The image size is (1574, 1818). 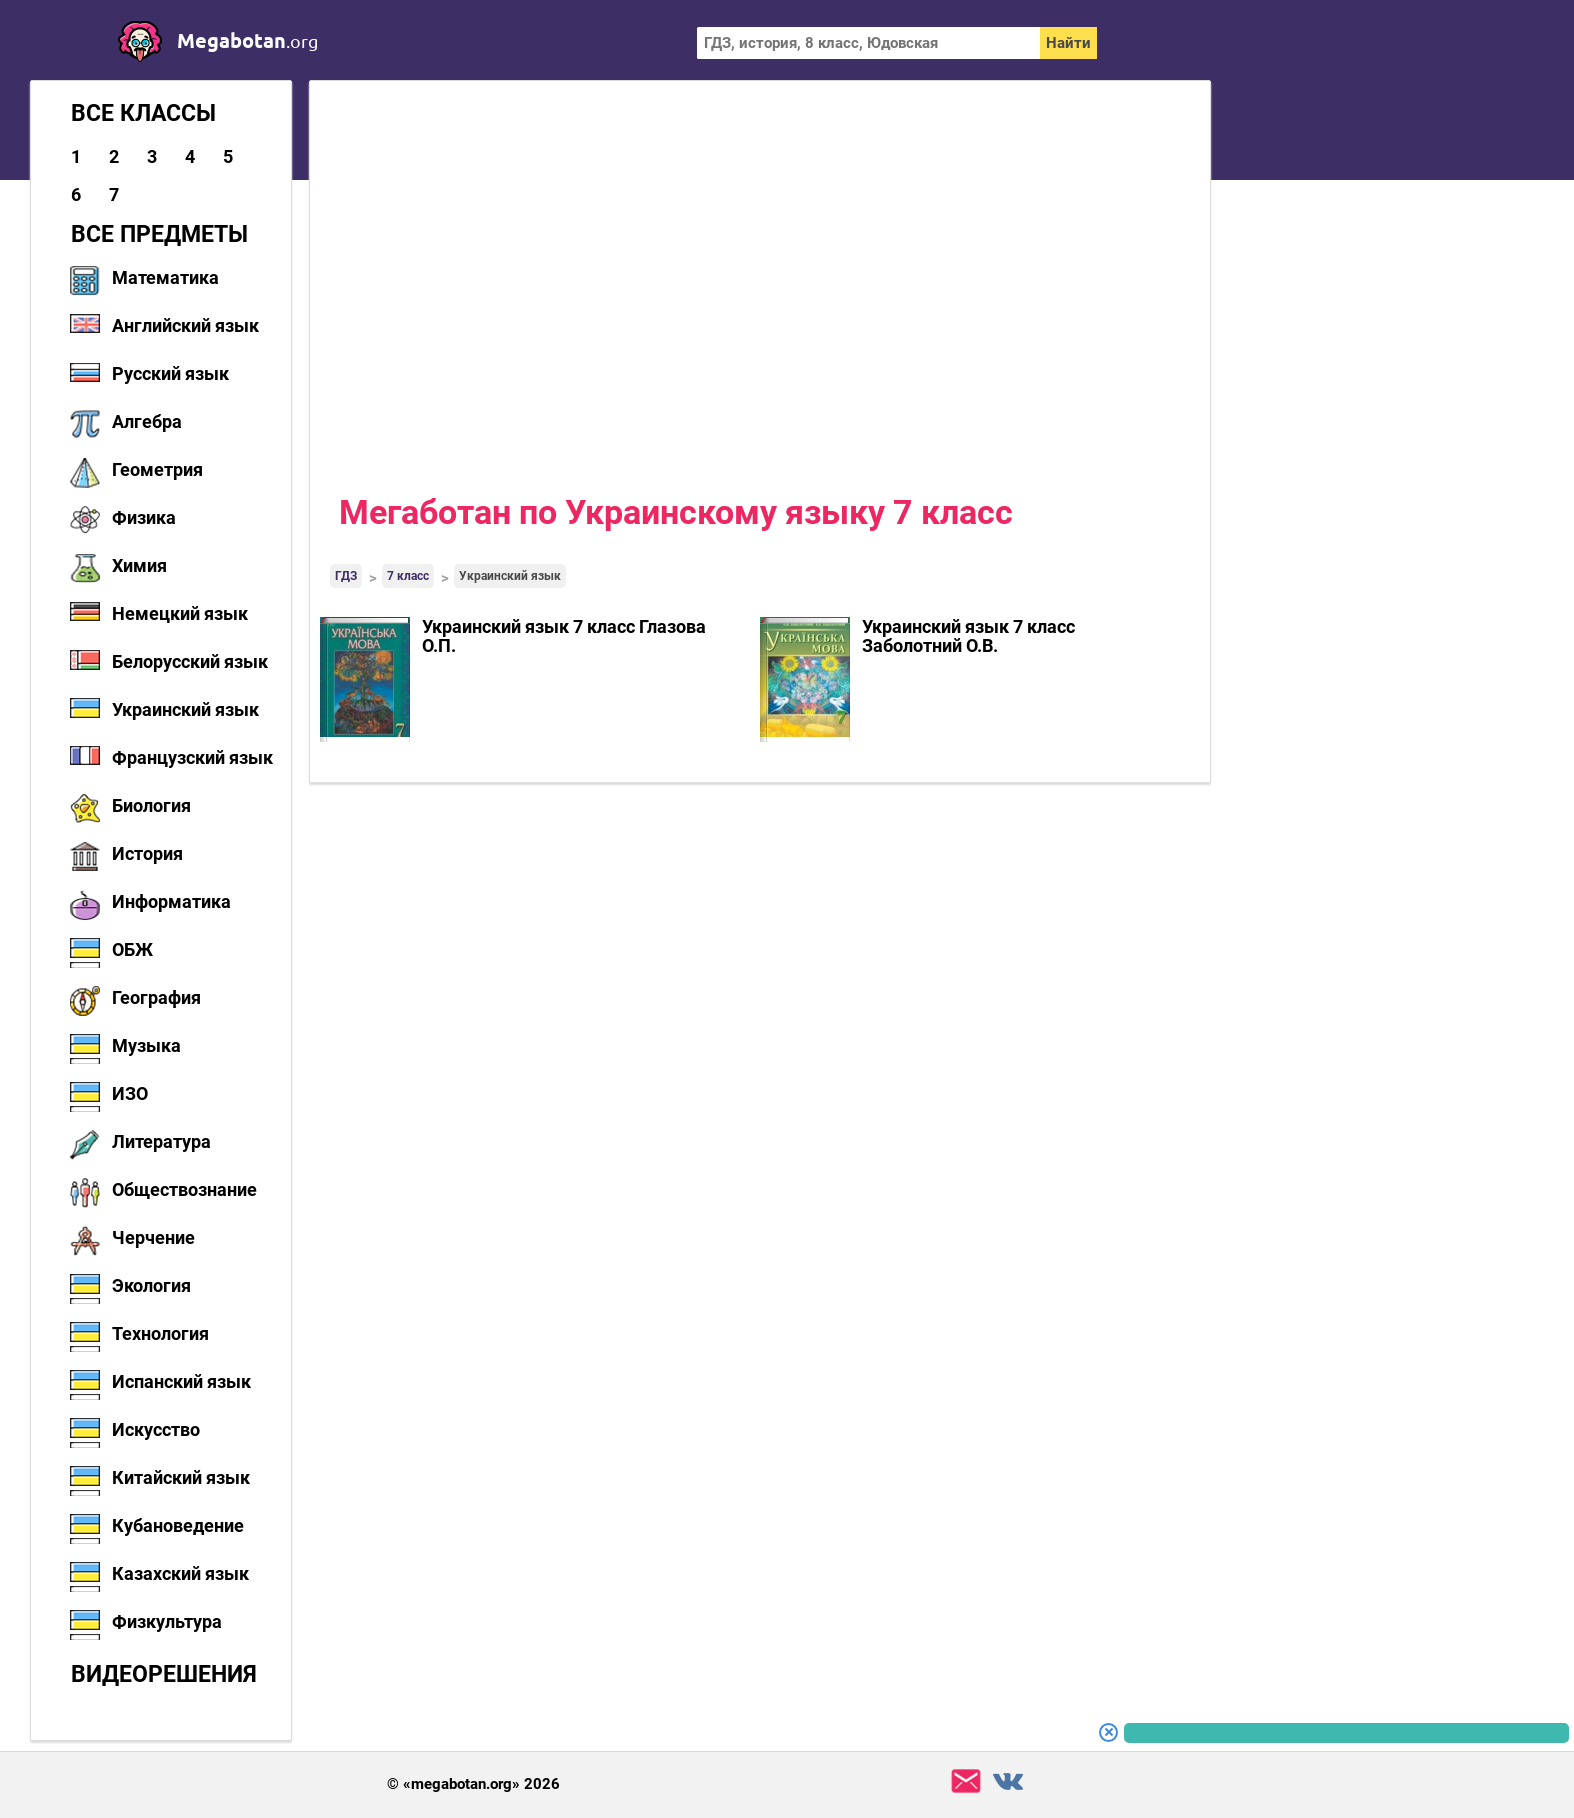 What do you see at coordinates (167, 1621) in the screenshot?
I see `Физкультура` at bounding box center [167, 1621].